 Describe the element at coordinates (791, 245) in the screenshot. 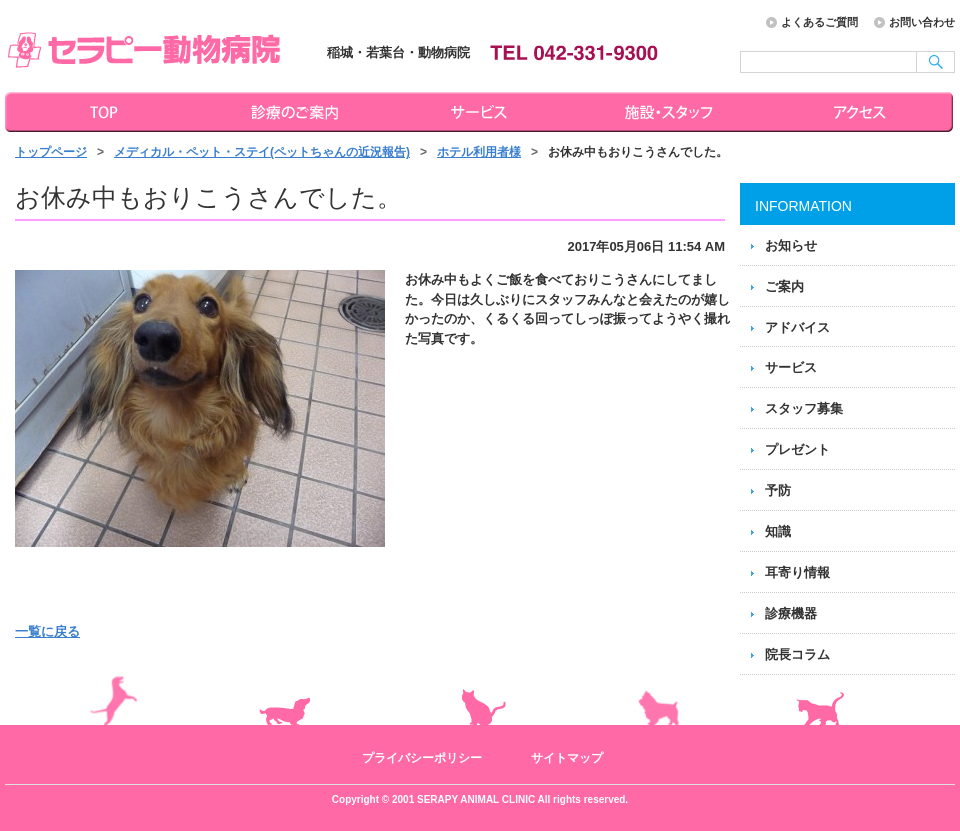

I see `お知らせ` at that location.